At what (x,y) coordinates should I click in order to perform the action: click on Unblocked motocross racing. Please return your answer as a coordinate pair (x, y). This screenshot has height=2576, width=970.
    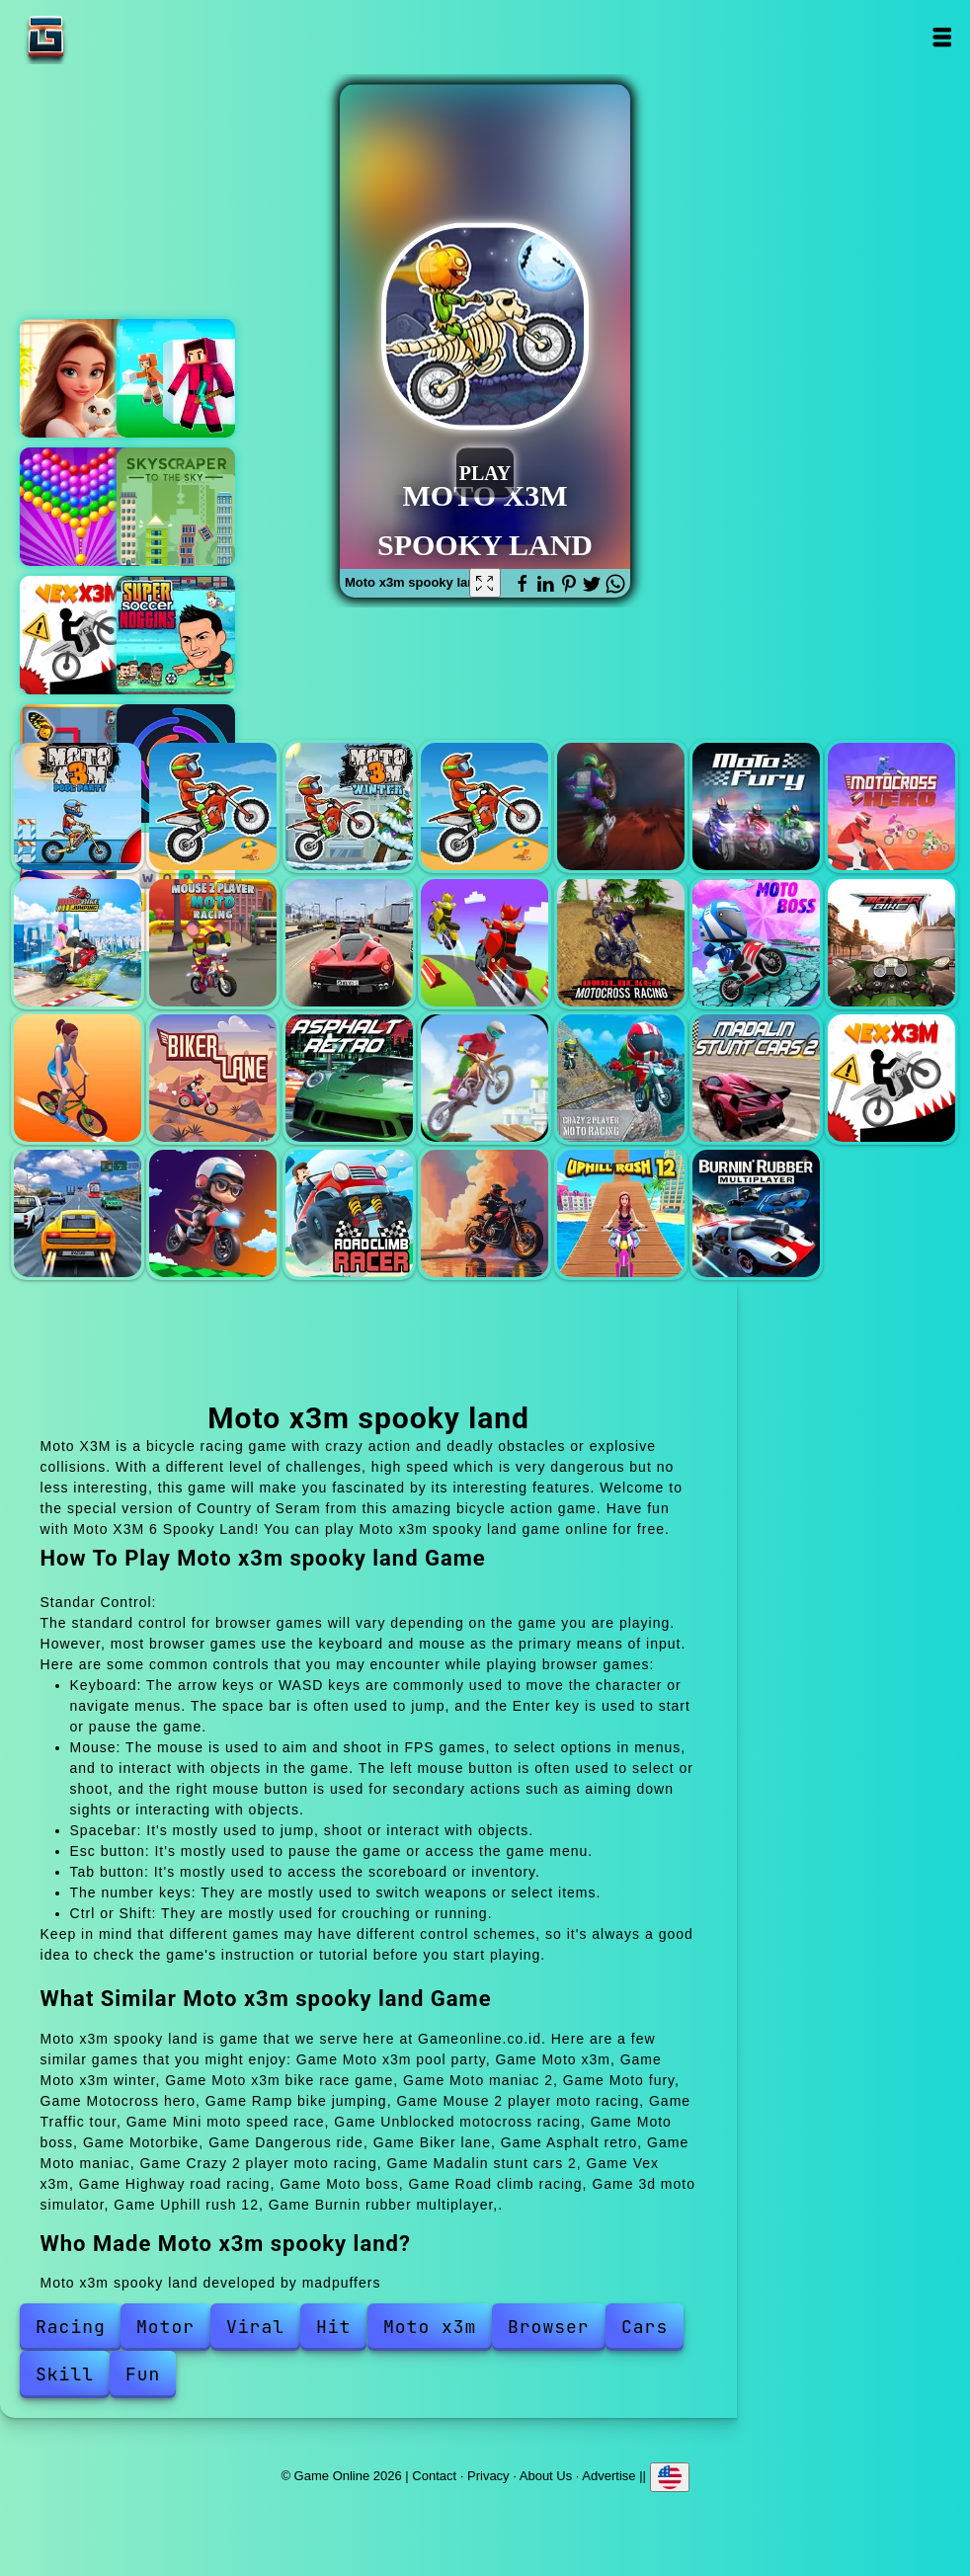
    Looking at the image, I should click on (621, 942).